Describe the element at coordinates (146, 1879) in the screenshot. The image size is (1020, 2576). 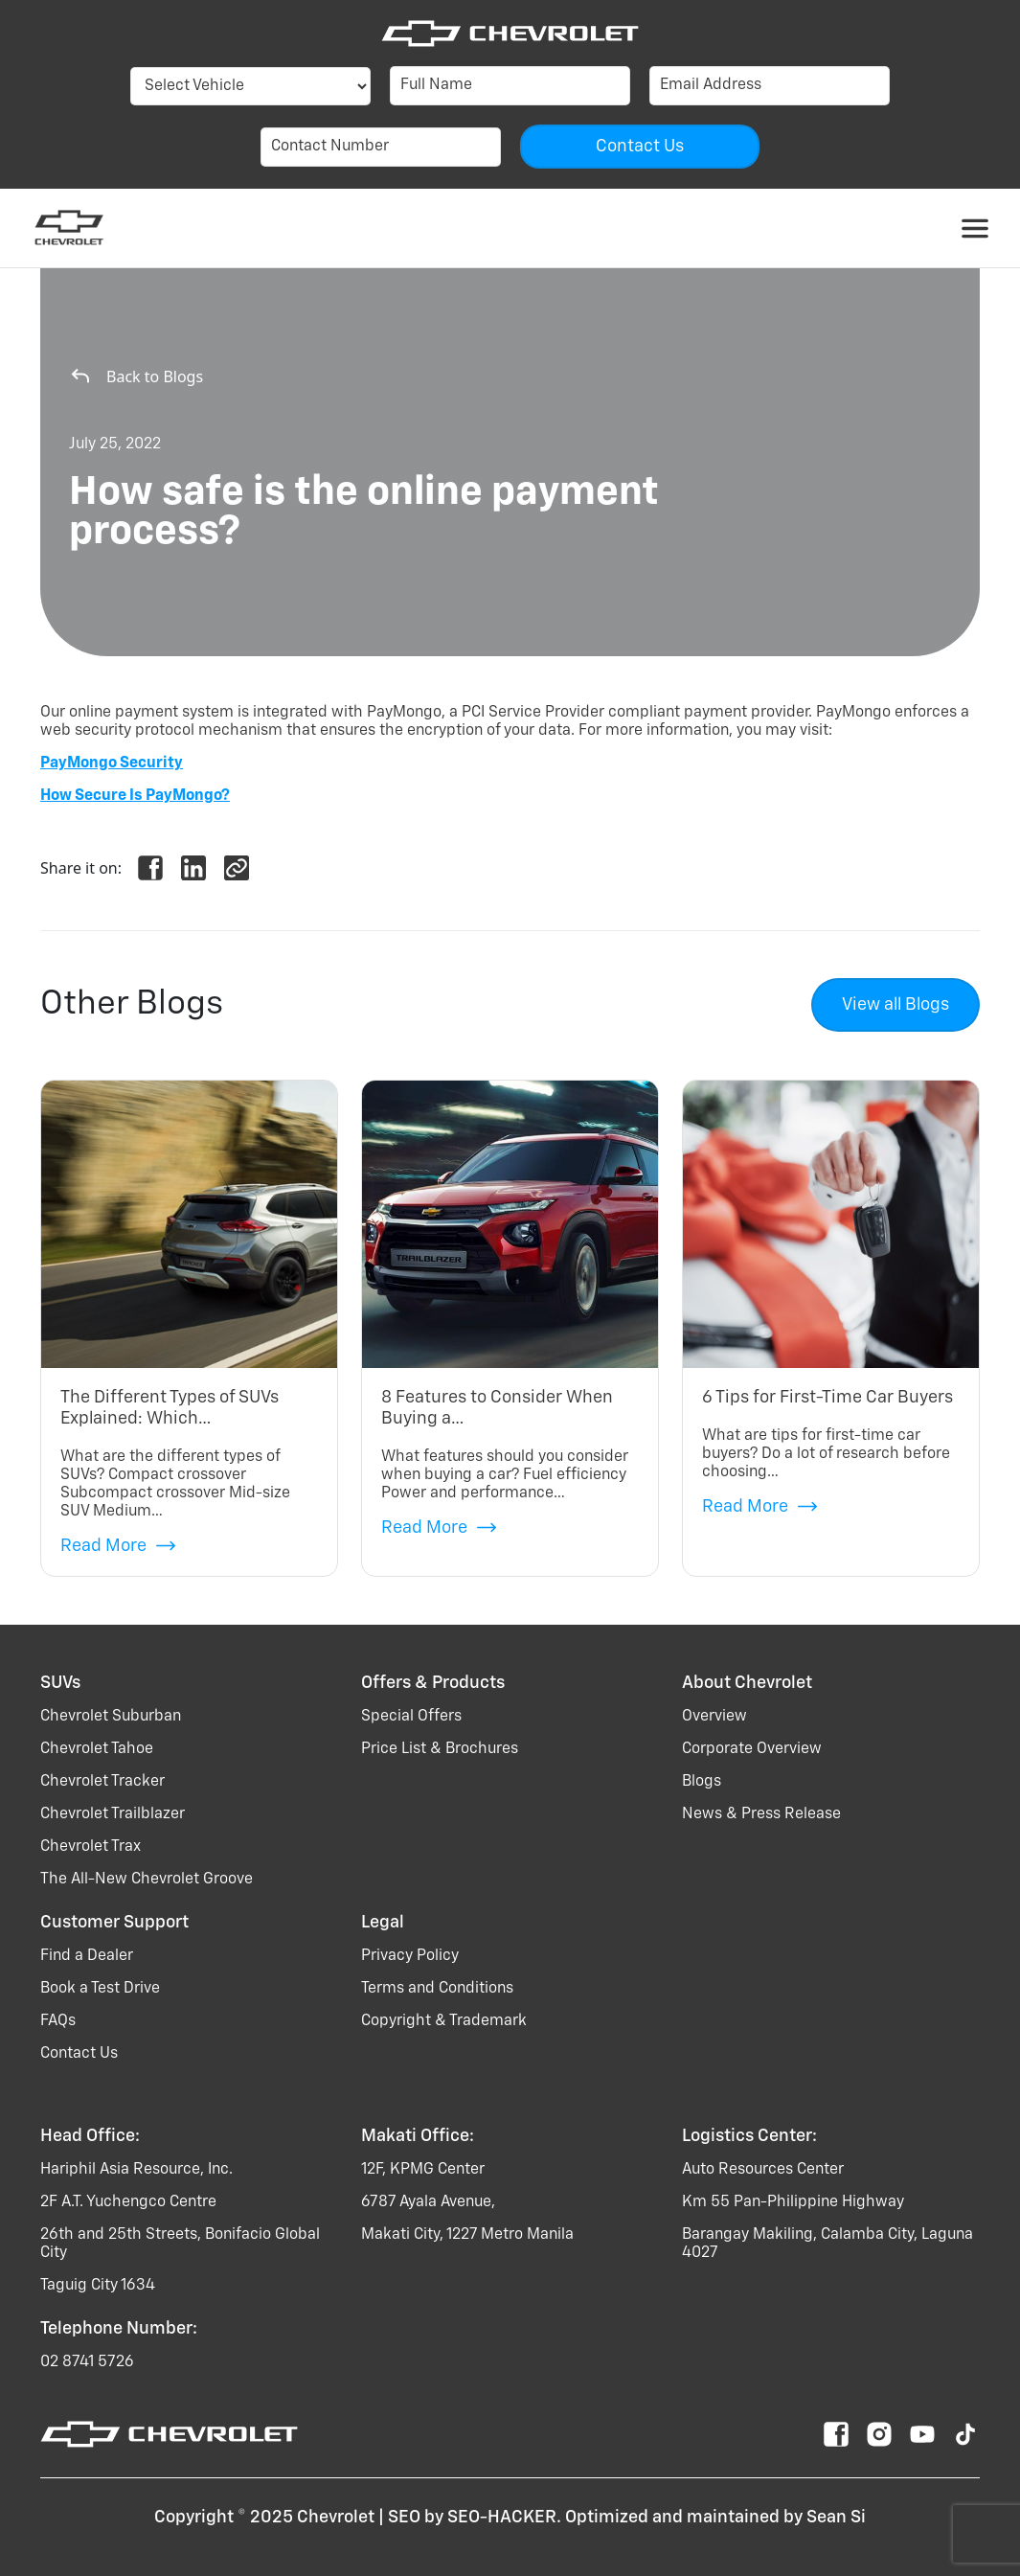
I see `the all-new chevrolet groove` at that location.